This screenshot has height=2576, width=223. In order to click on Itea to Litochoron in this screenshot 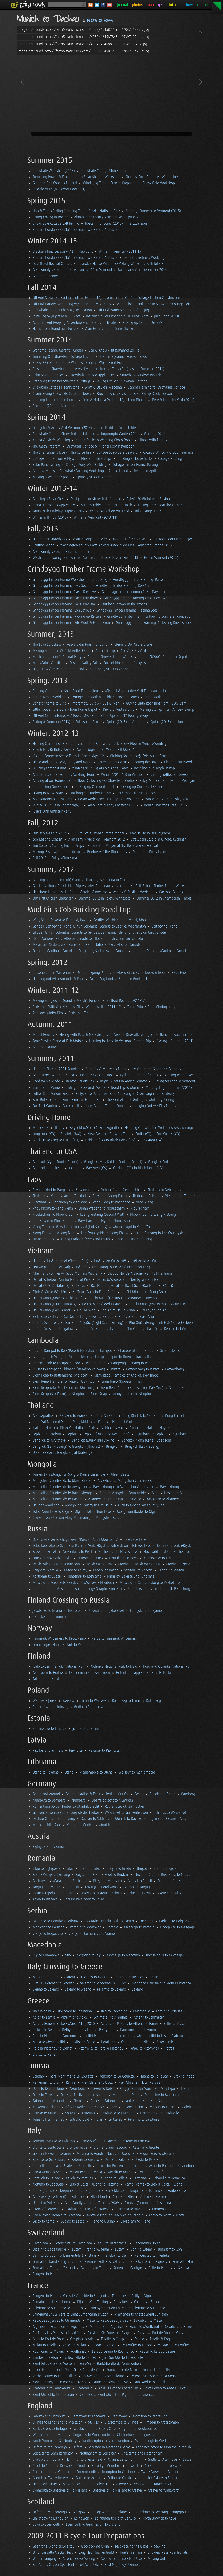, I will do `click(114, 2011)`.